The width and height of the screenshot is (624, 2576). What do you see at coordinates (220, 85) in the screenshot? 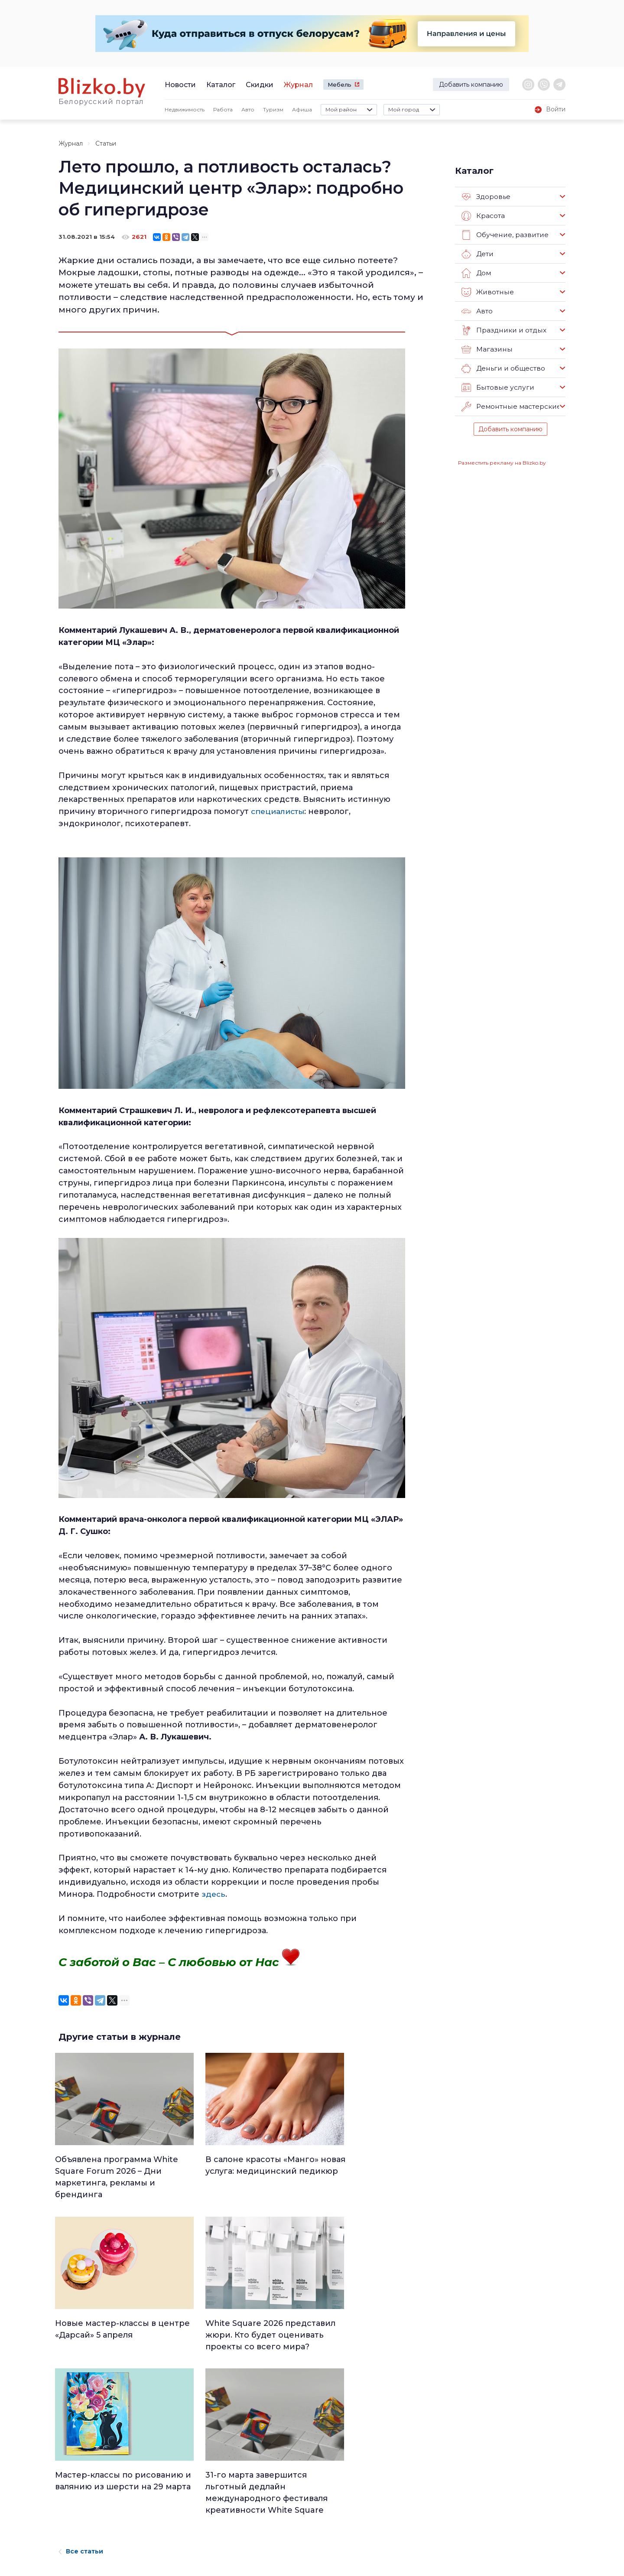
I see `Каталог` at bounding box center [220, 85].